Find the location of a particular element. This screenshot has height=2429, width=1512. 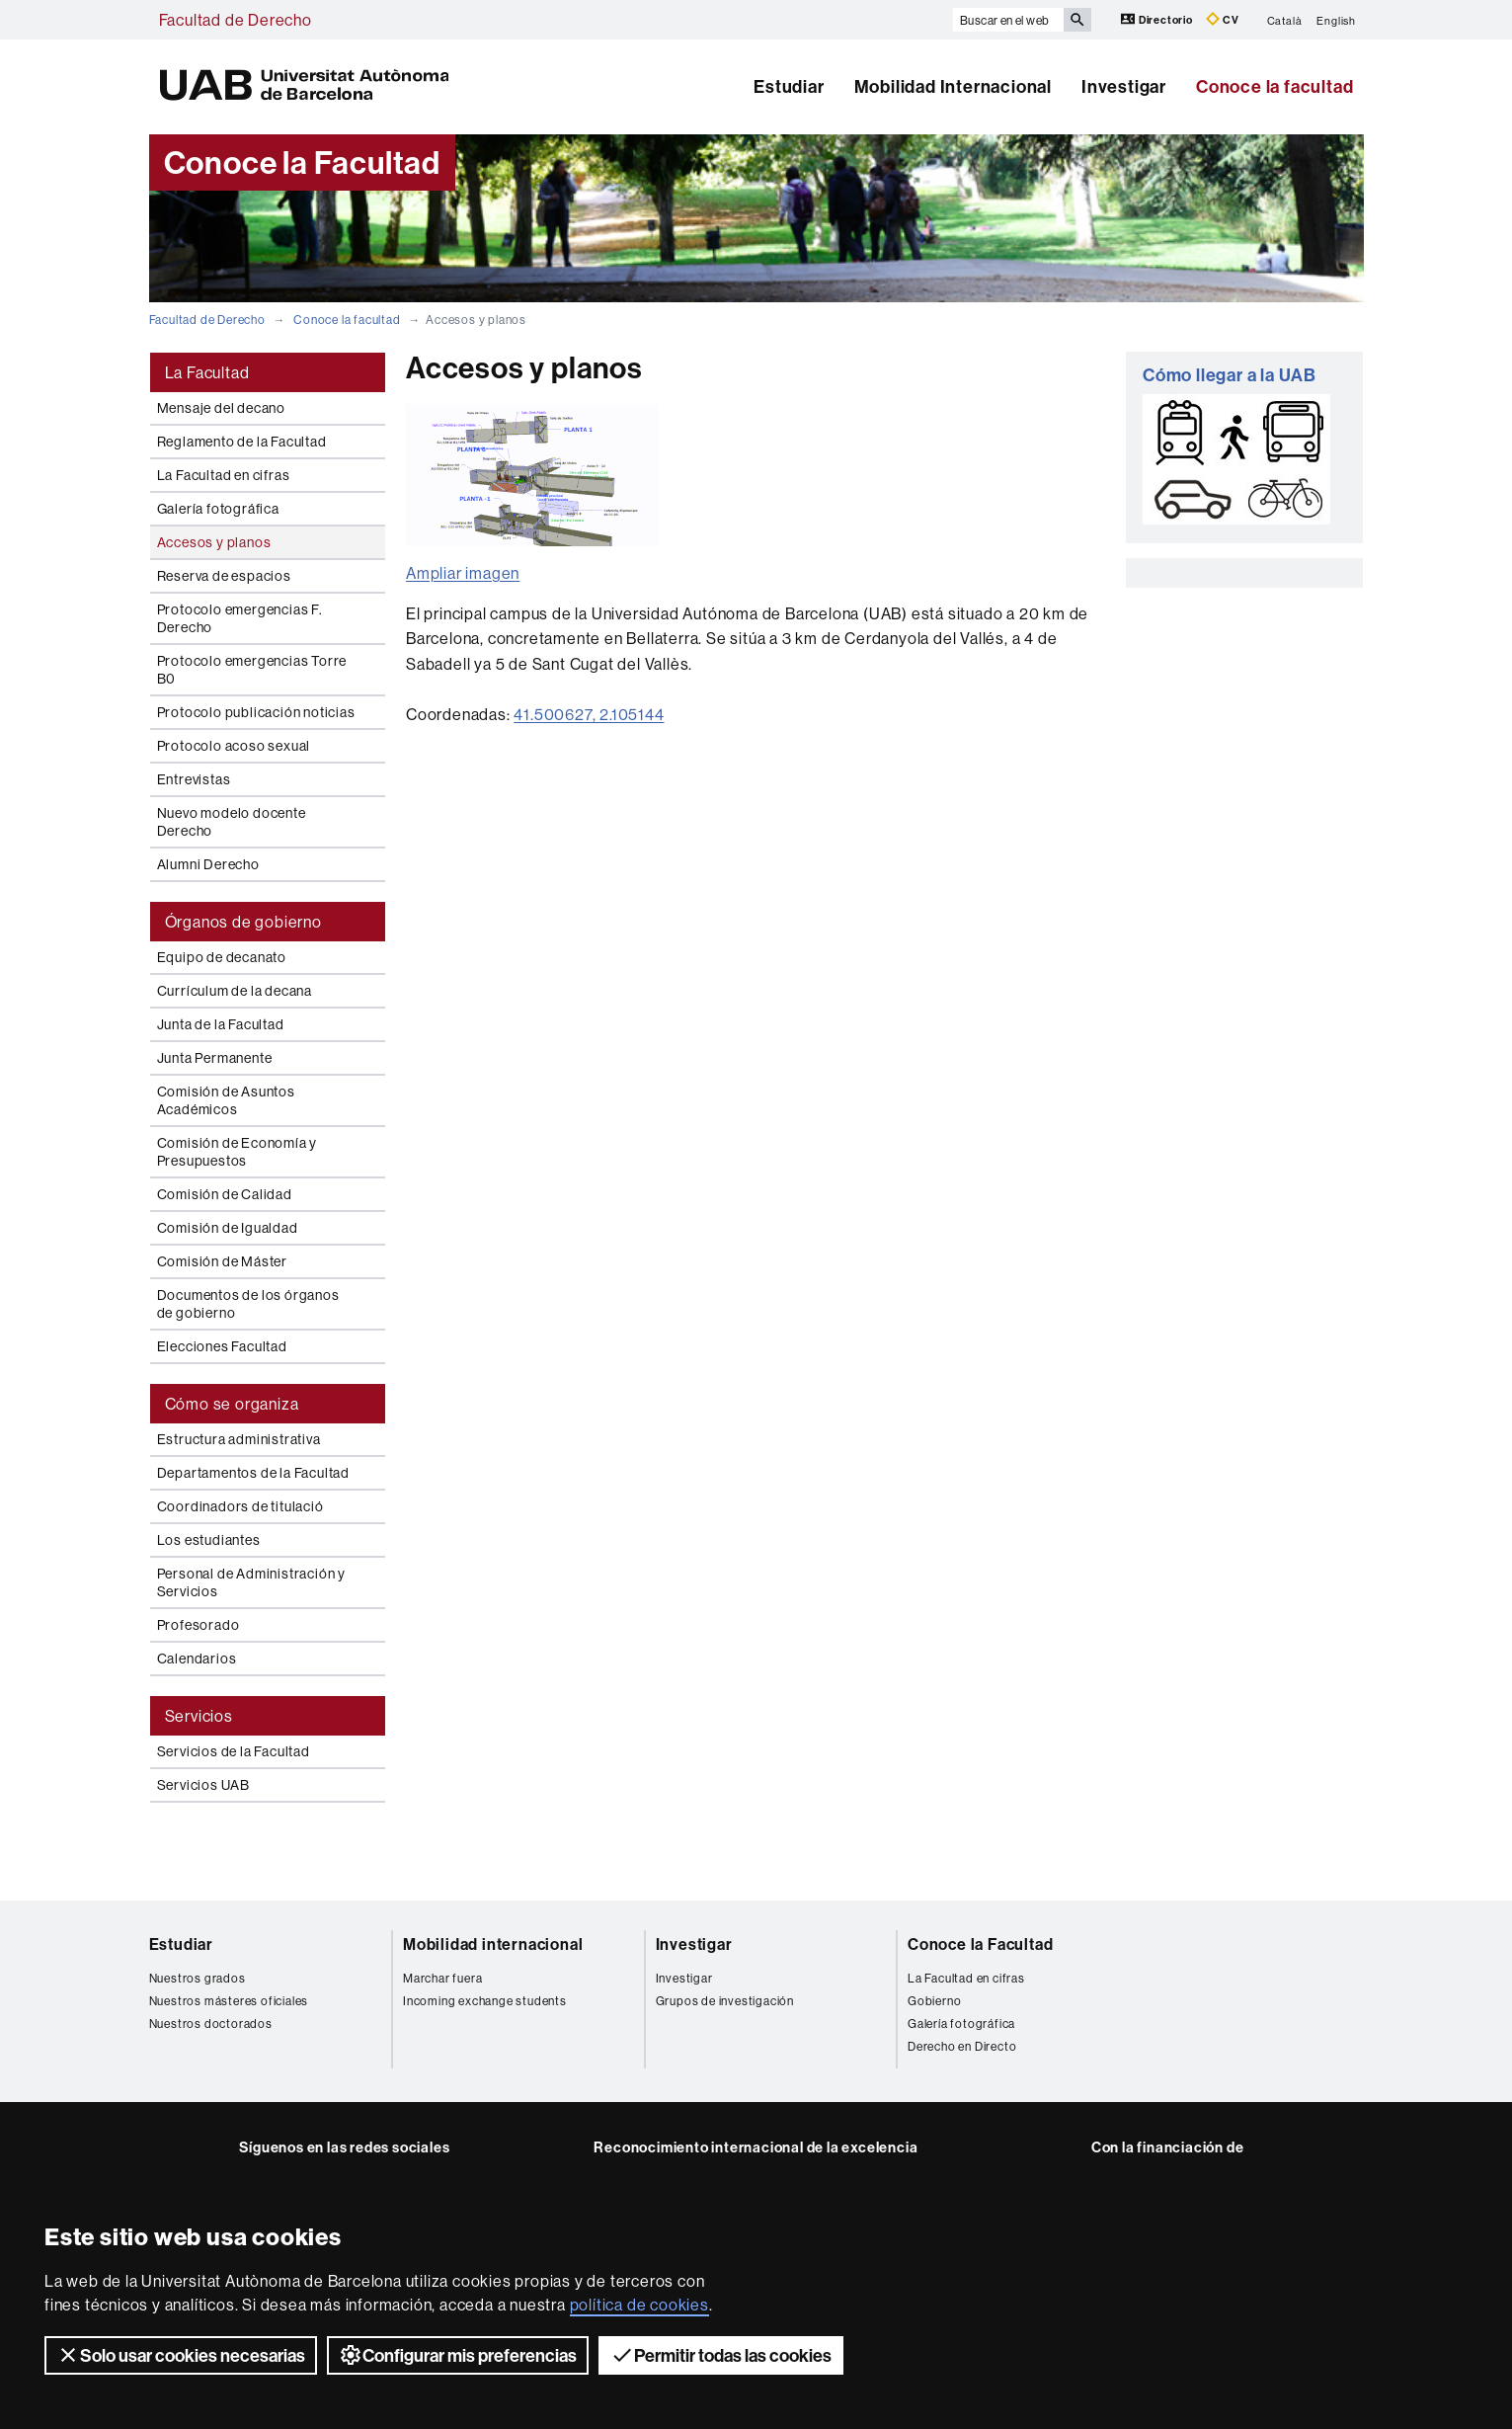

Protocolo emergencias Torre B0 is located at coordinates (252, 670).